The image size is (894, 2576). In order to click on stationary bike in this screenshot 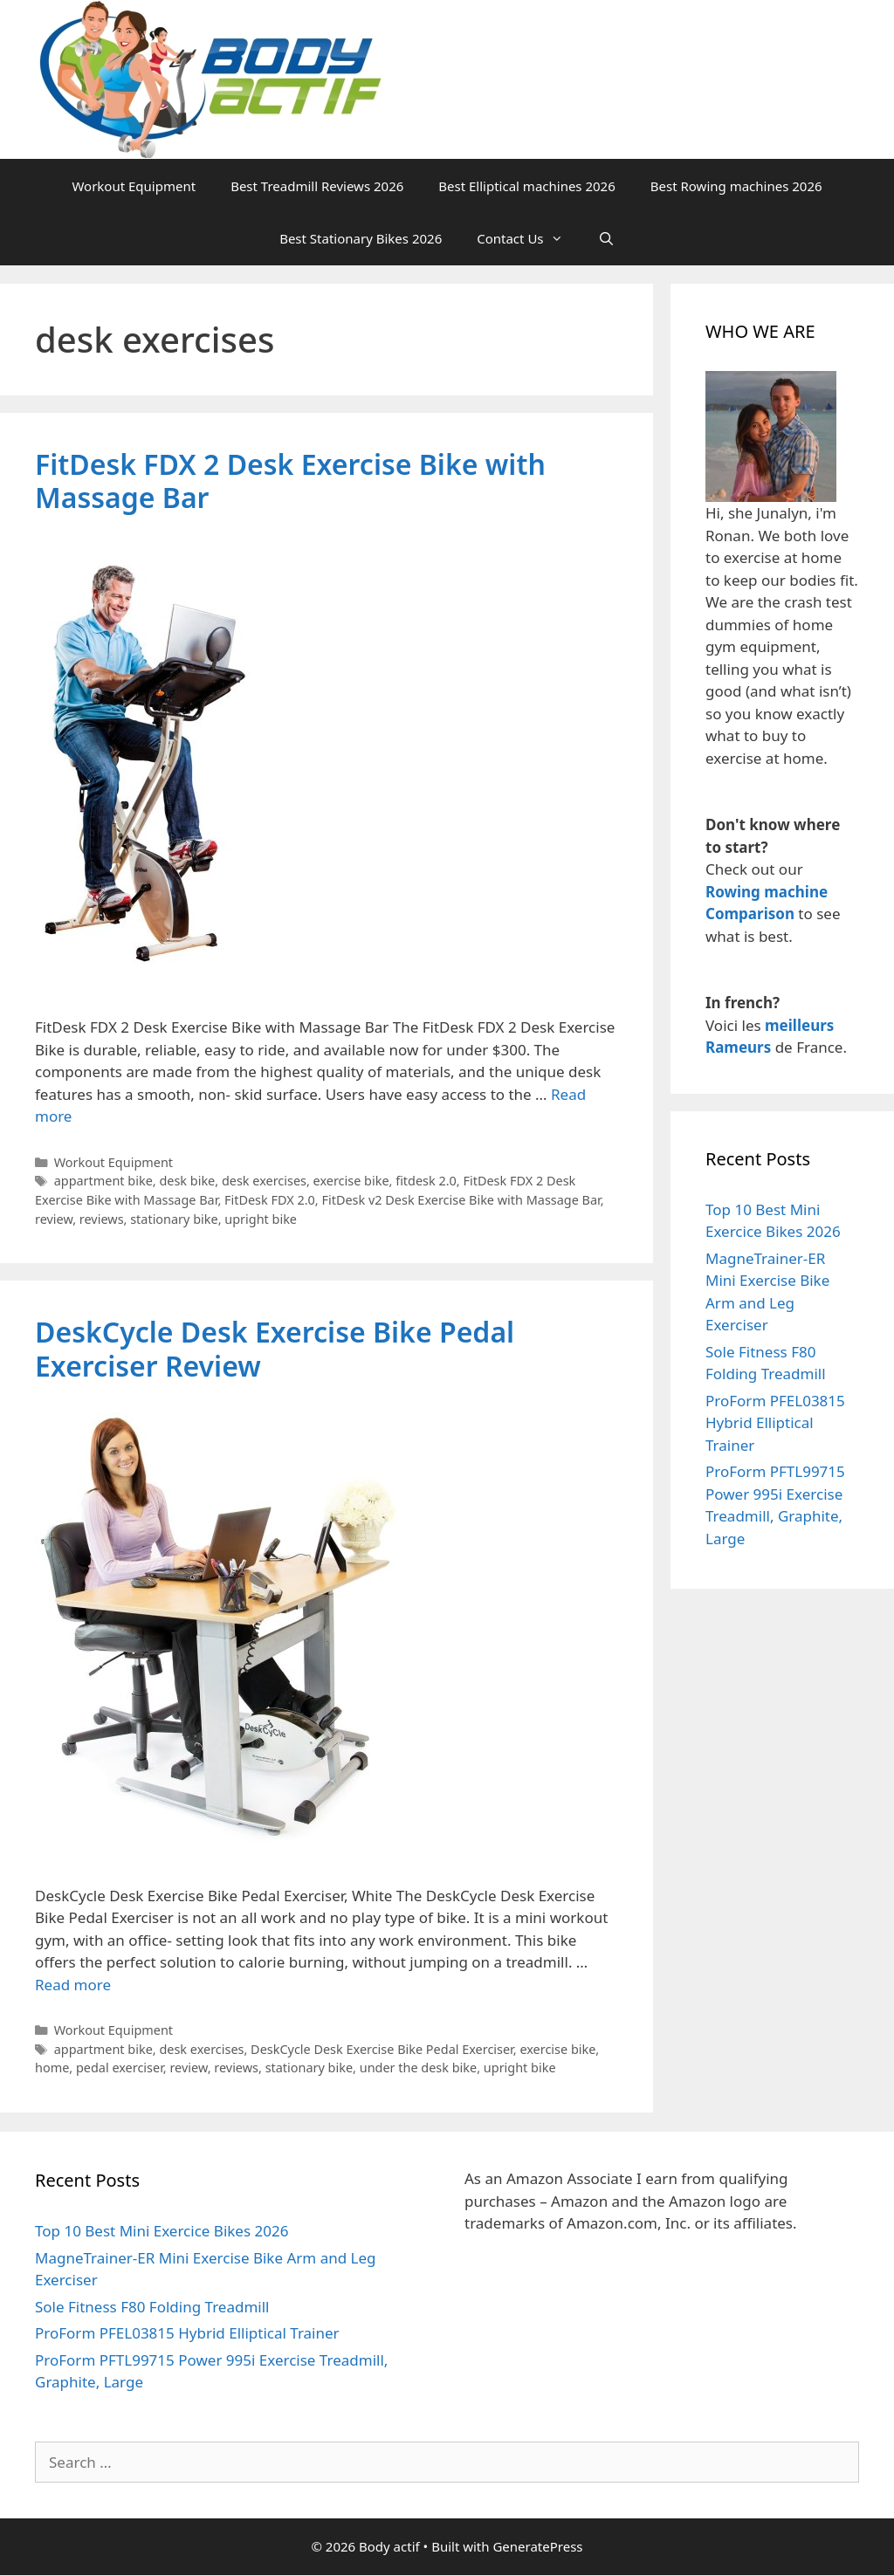, I will do `click(173, 1219)`.